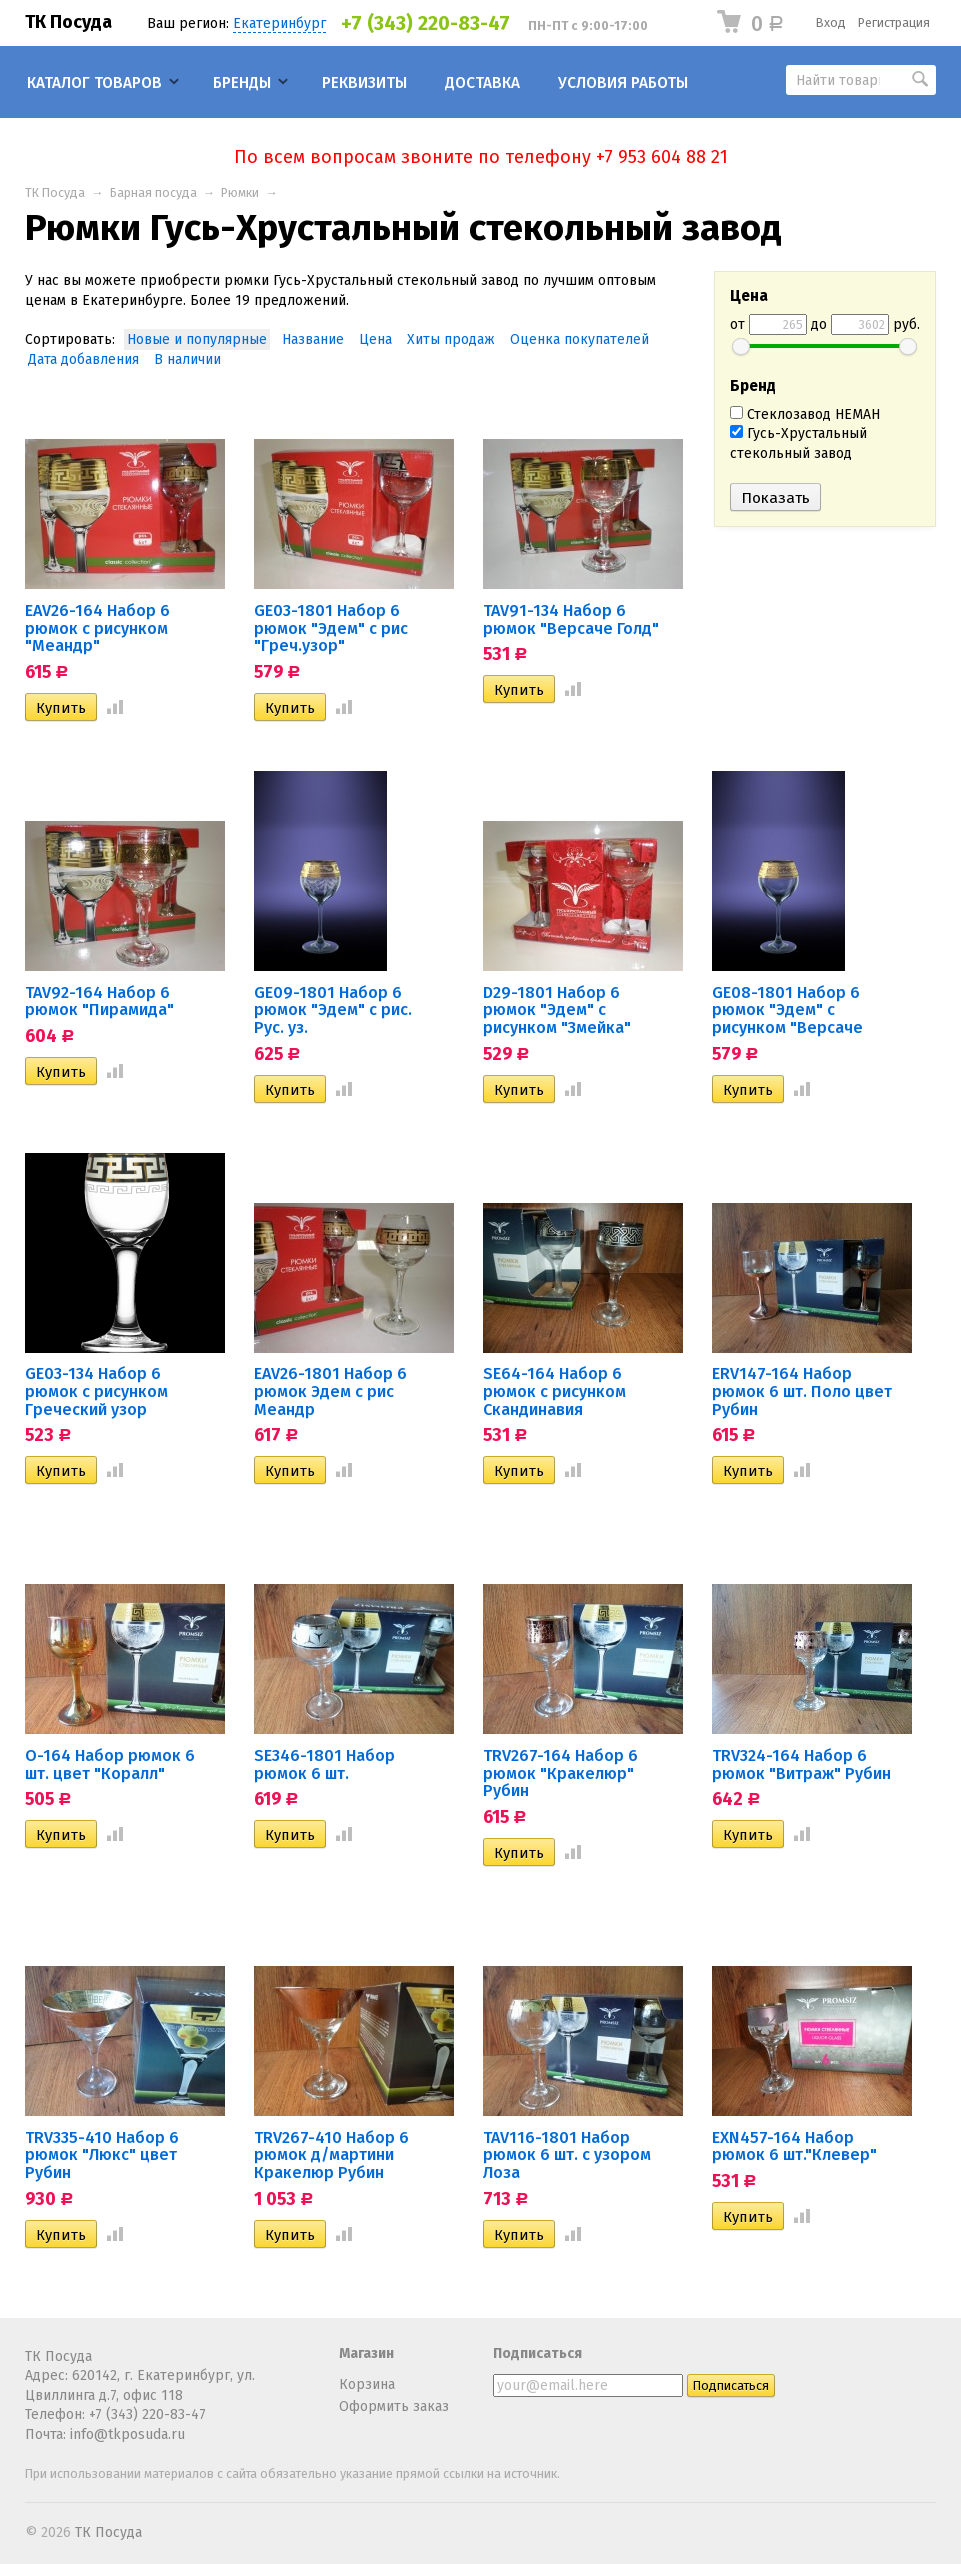 Image resolution: width=961 pixels, height=2564 pixels. I want to click on ТК Посуда, so click(68, 22).